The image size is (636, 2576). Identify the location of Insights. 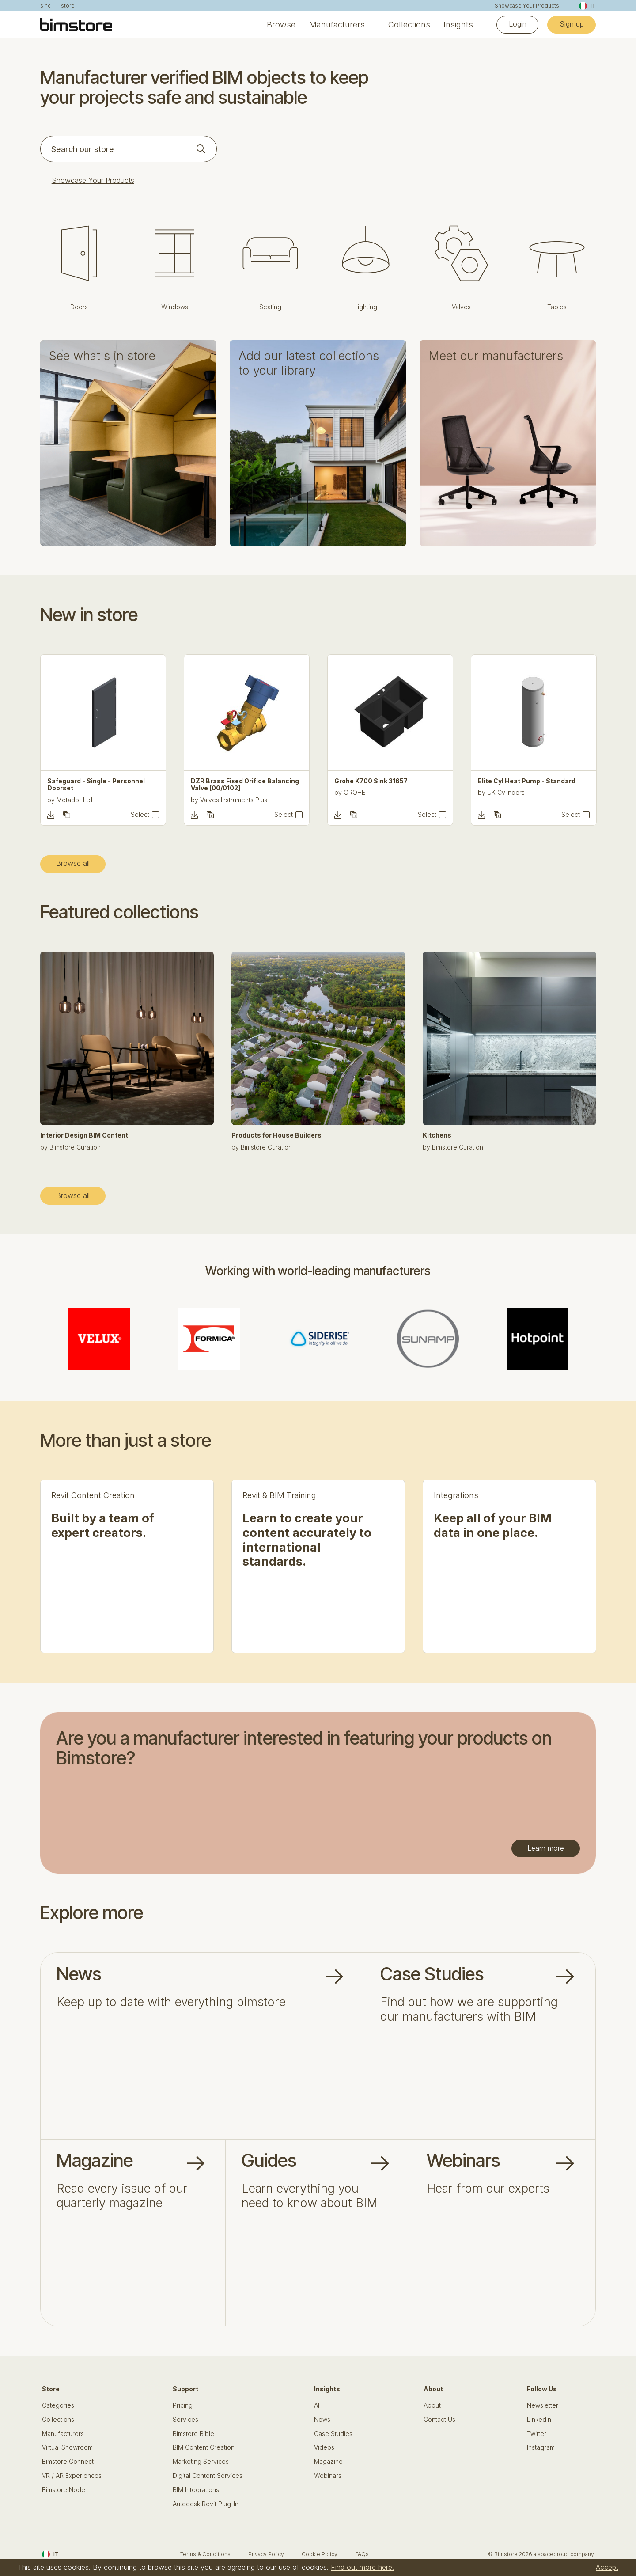
(458, 24).